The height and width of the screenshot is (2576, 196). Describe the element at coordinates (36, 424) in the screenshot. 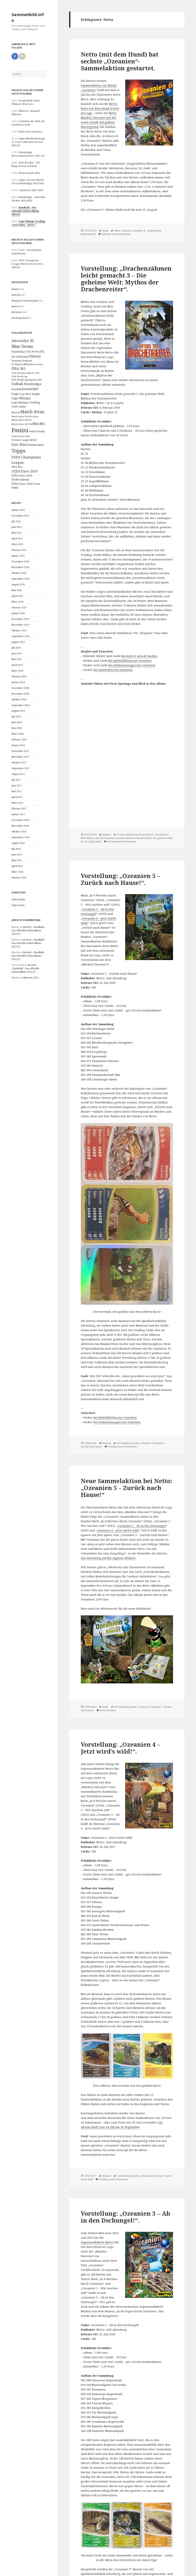

I see `NBA [NBA (23 Einträge)]` at that location.